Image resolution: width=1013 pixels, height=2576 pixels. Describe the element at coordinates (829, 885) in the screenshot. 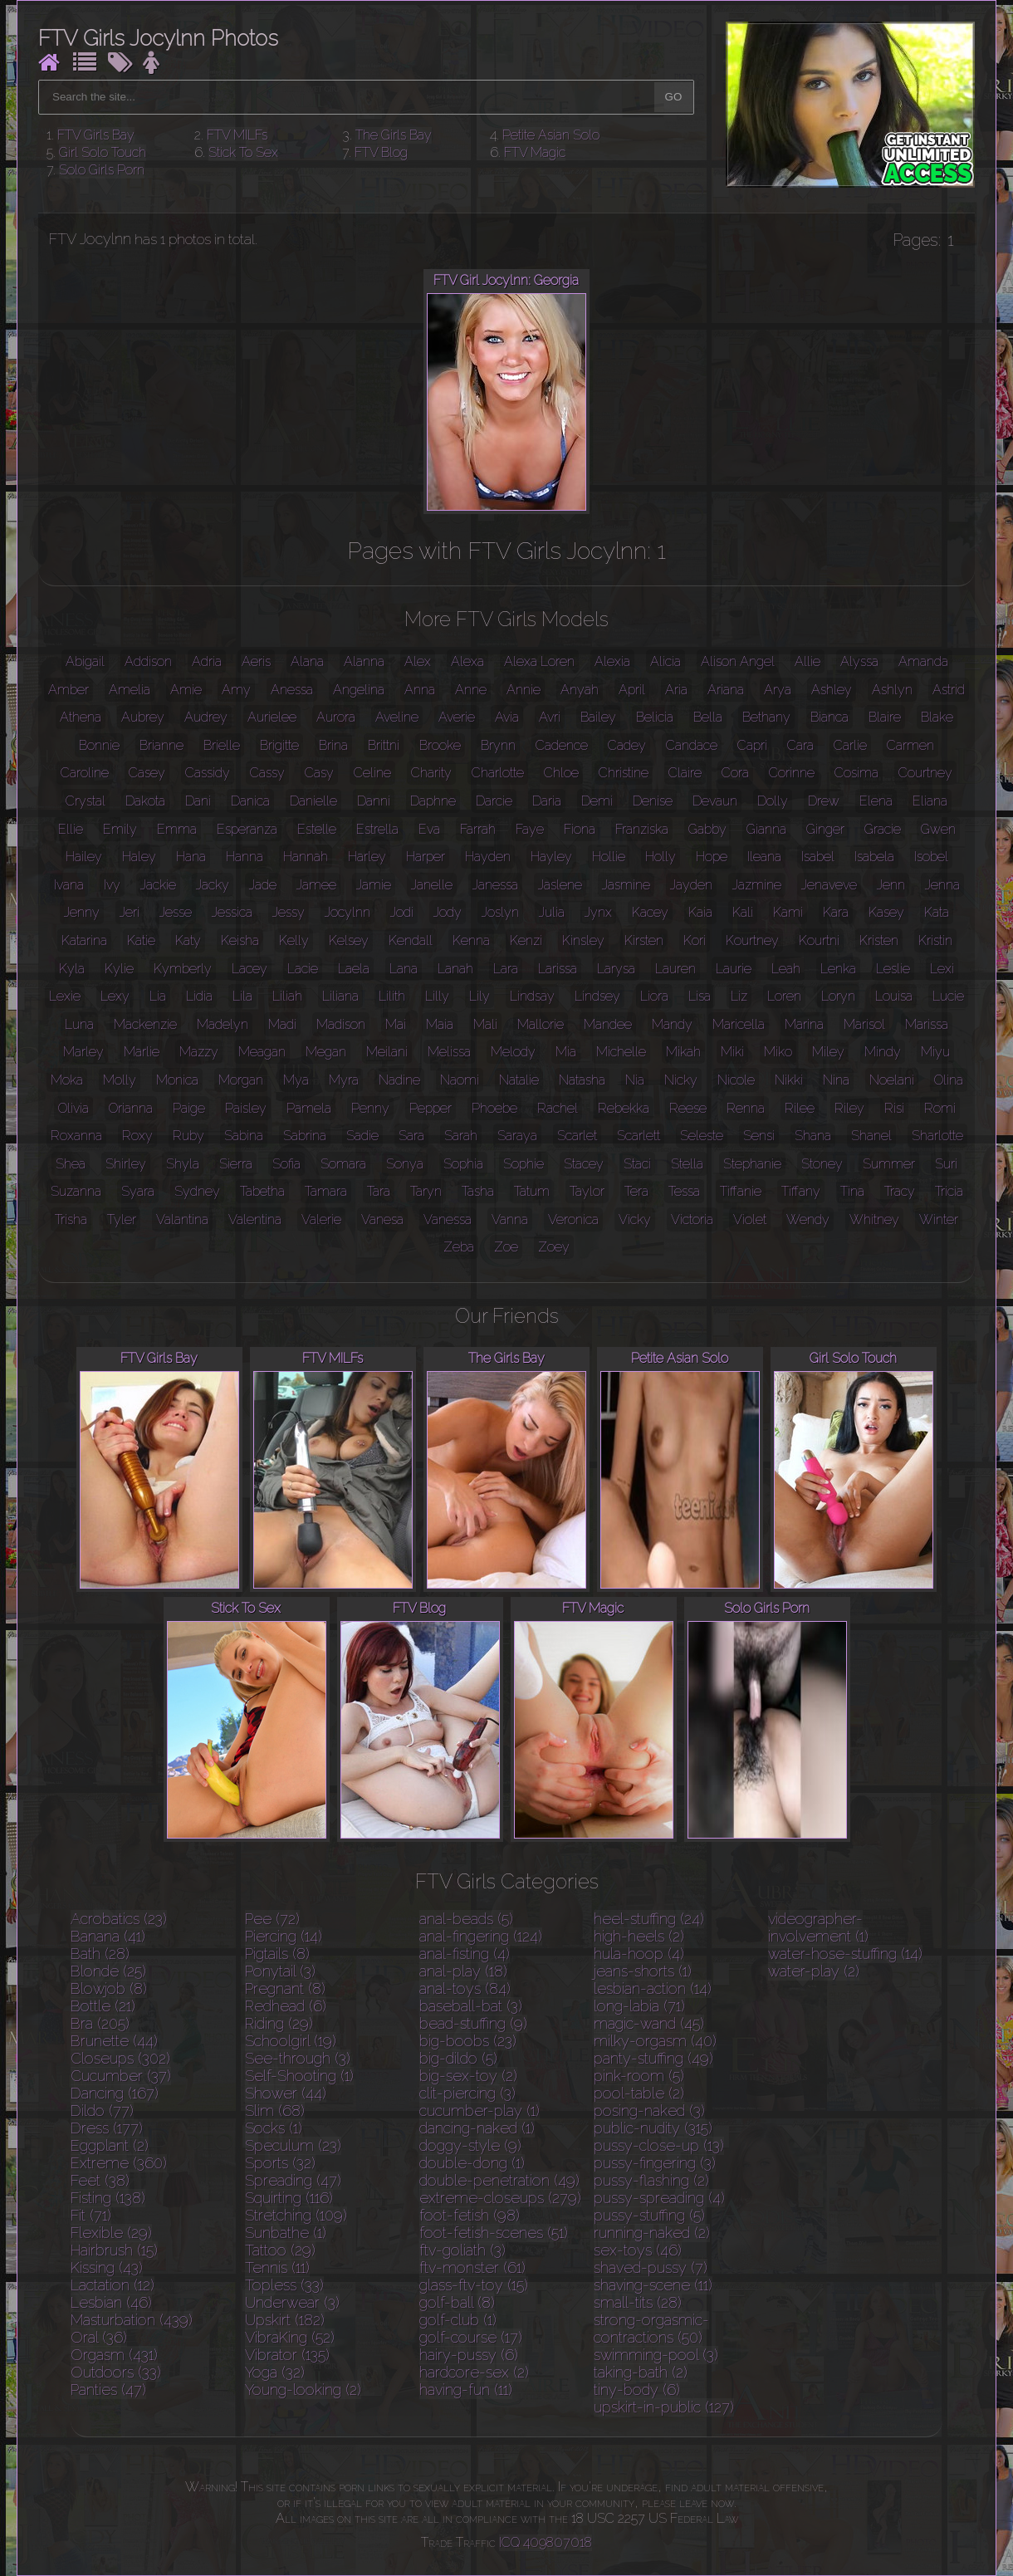

I see `Jenaveve` at that location.